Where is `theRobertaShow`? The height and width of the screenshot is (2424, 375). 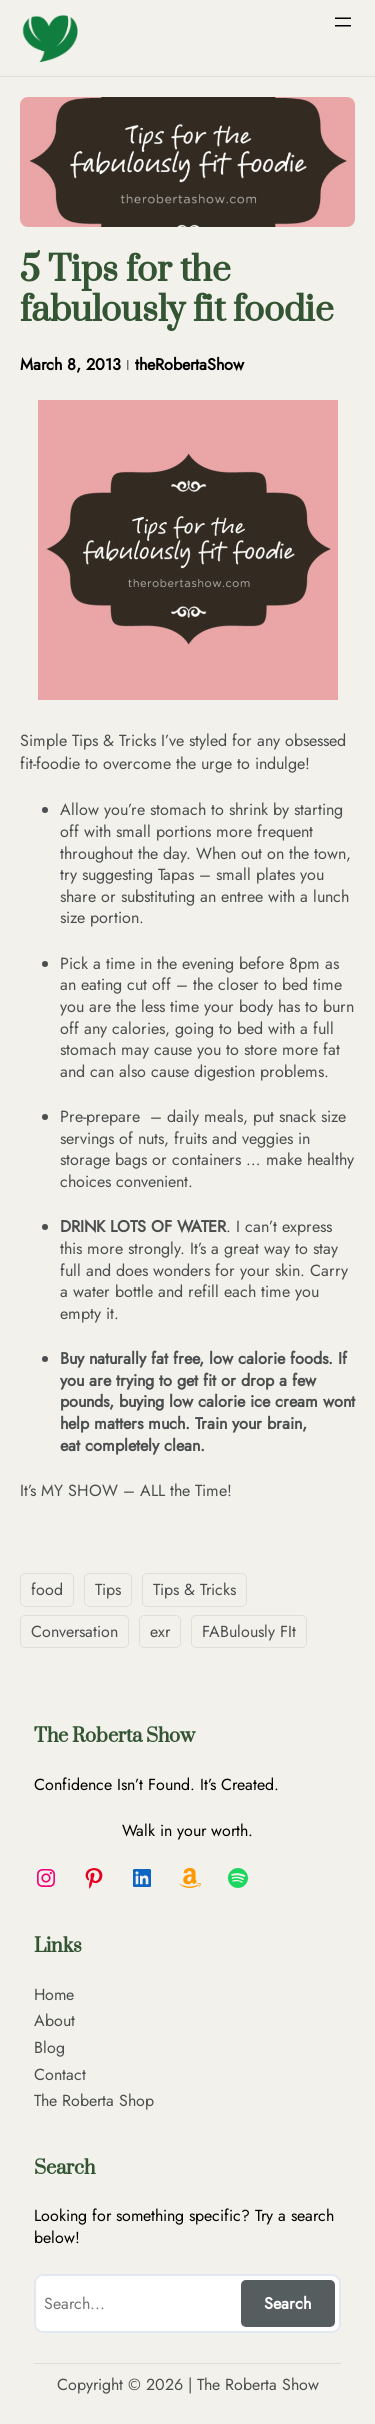
theRobertaShow is located at coordinates (189, 364).